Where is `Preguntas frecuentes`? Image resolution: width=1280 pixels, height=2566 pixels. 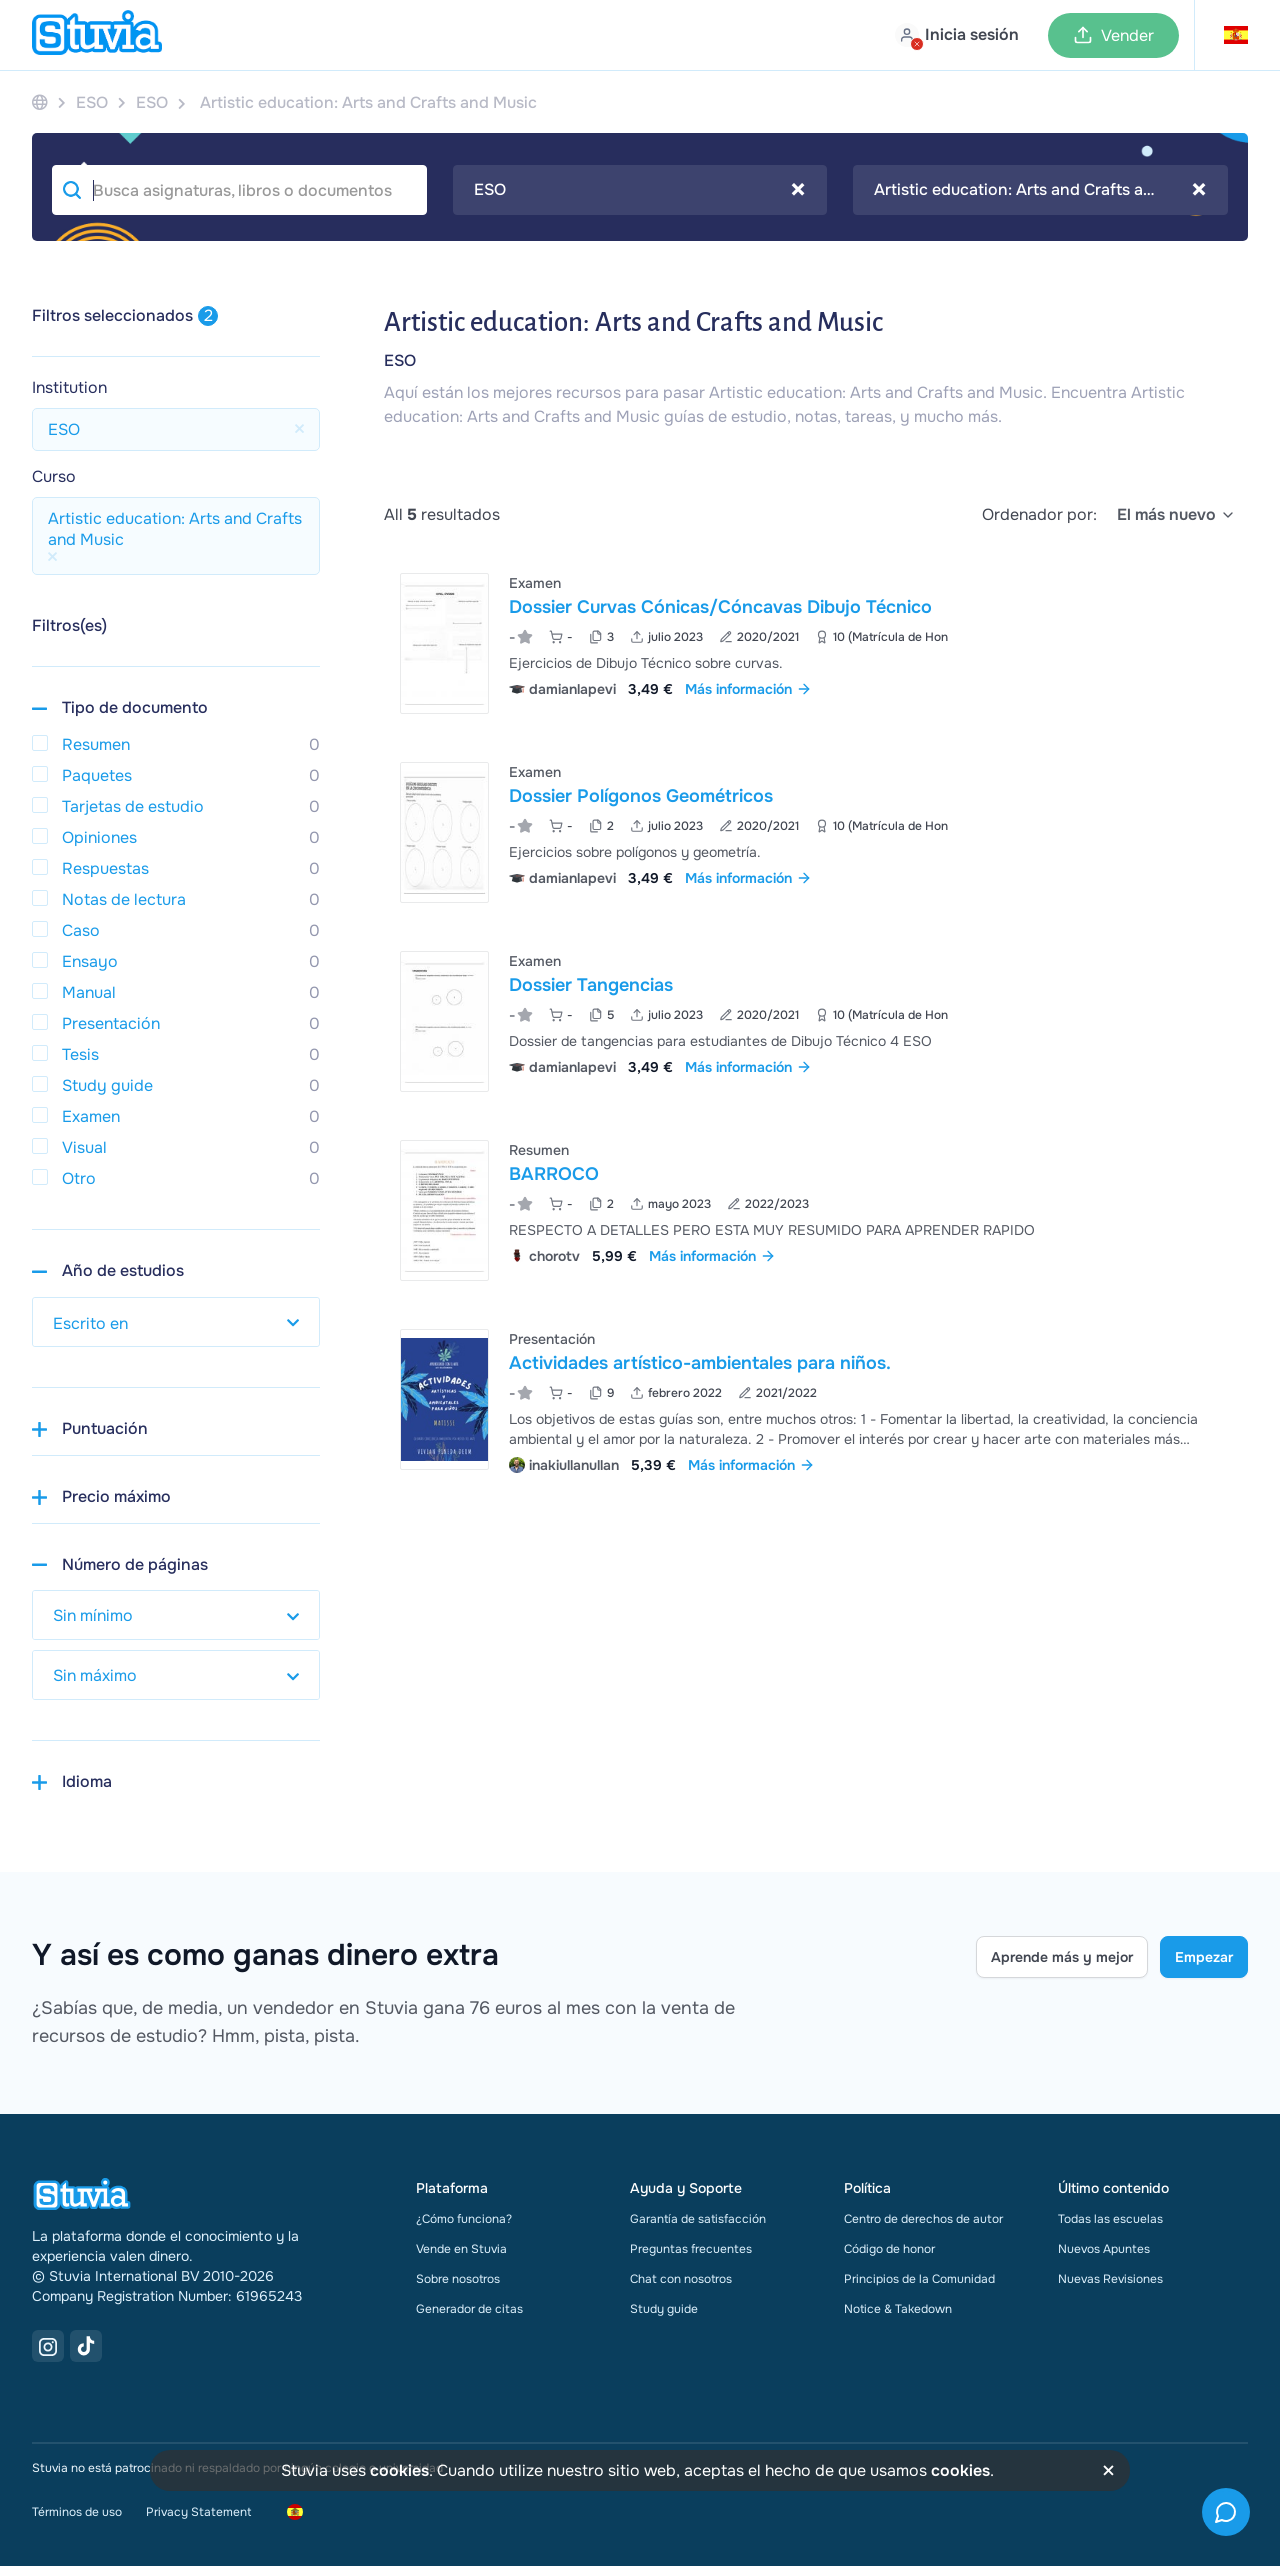
Preguntas frecuentes is located at coordinates (691, 2249).